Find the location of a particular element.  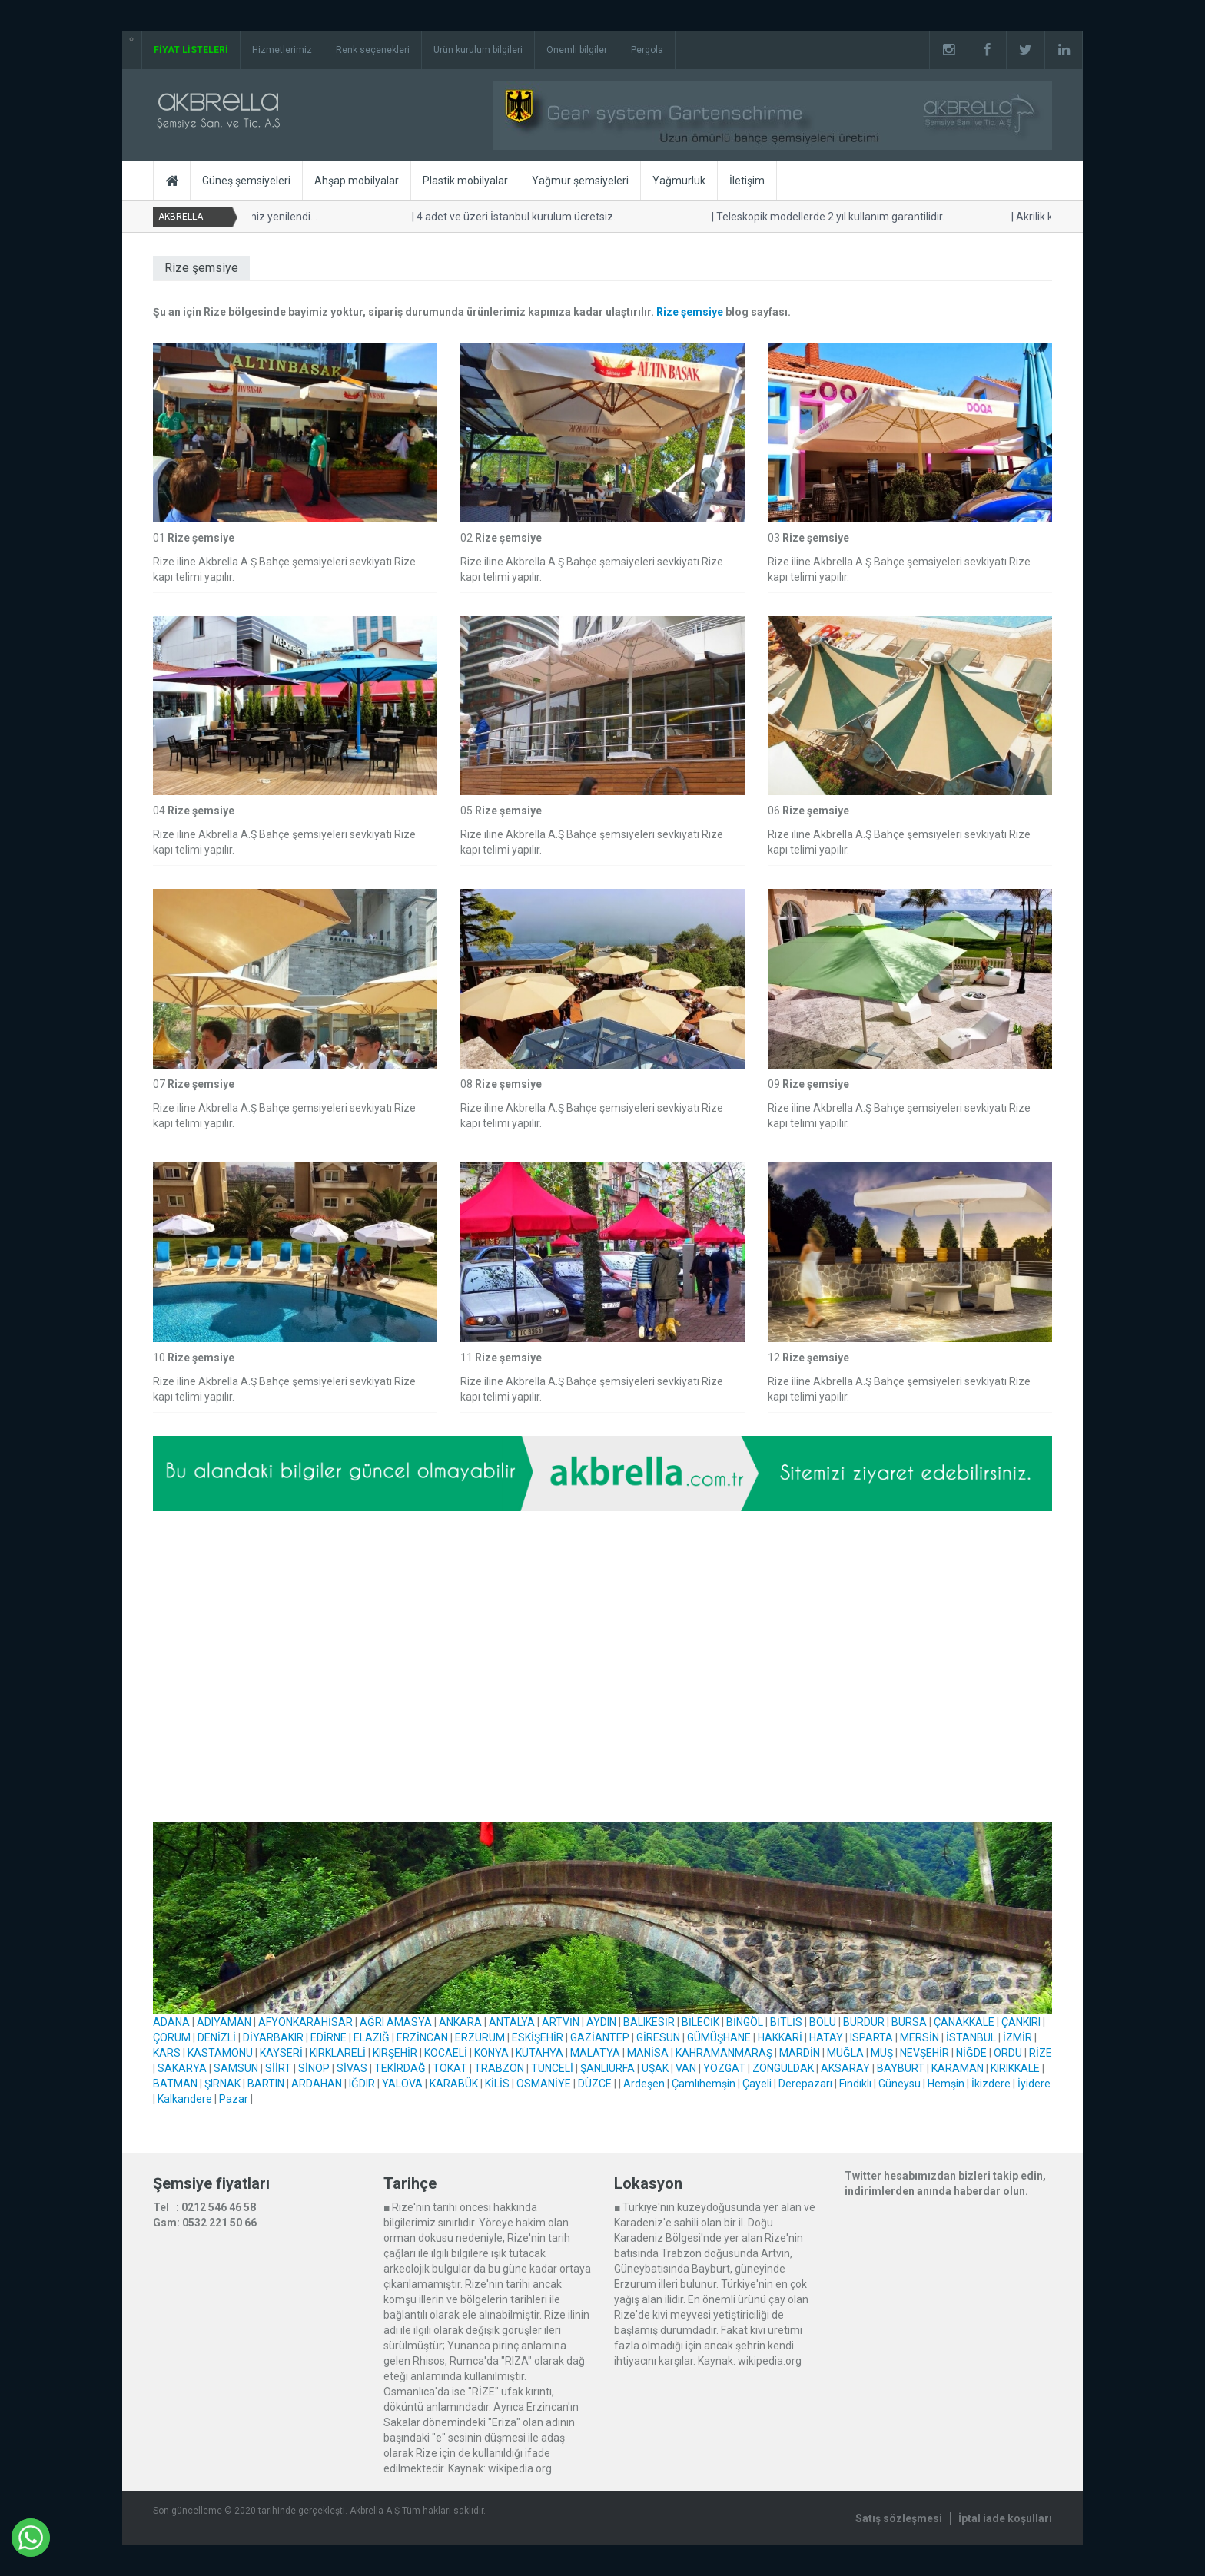

Yağmurluk is located at coordinates (678, 180).